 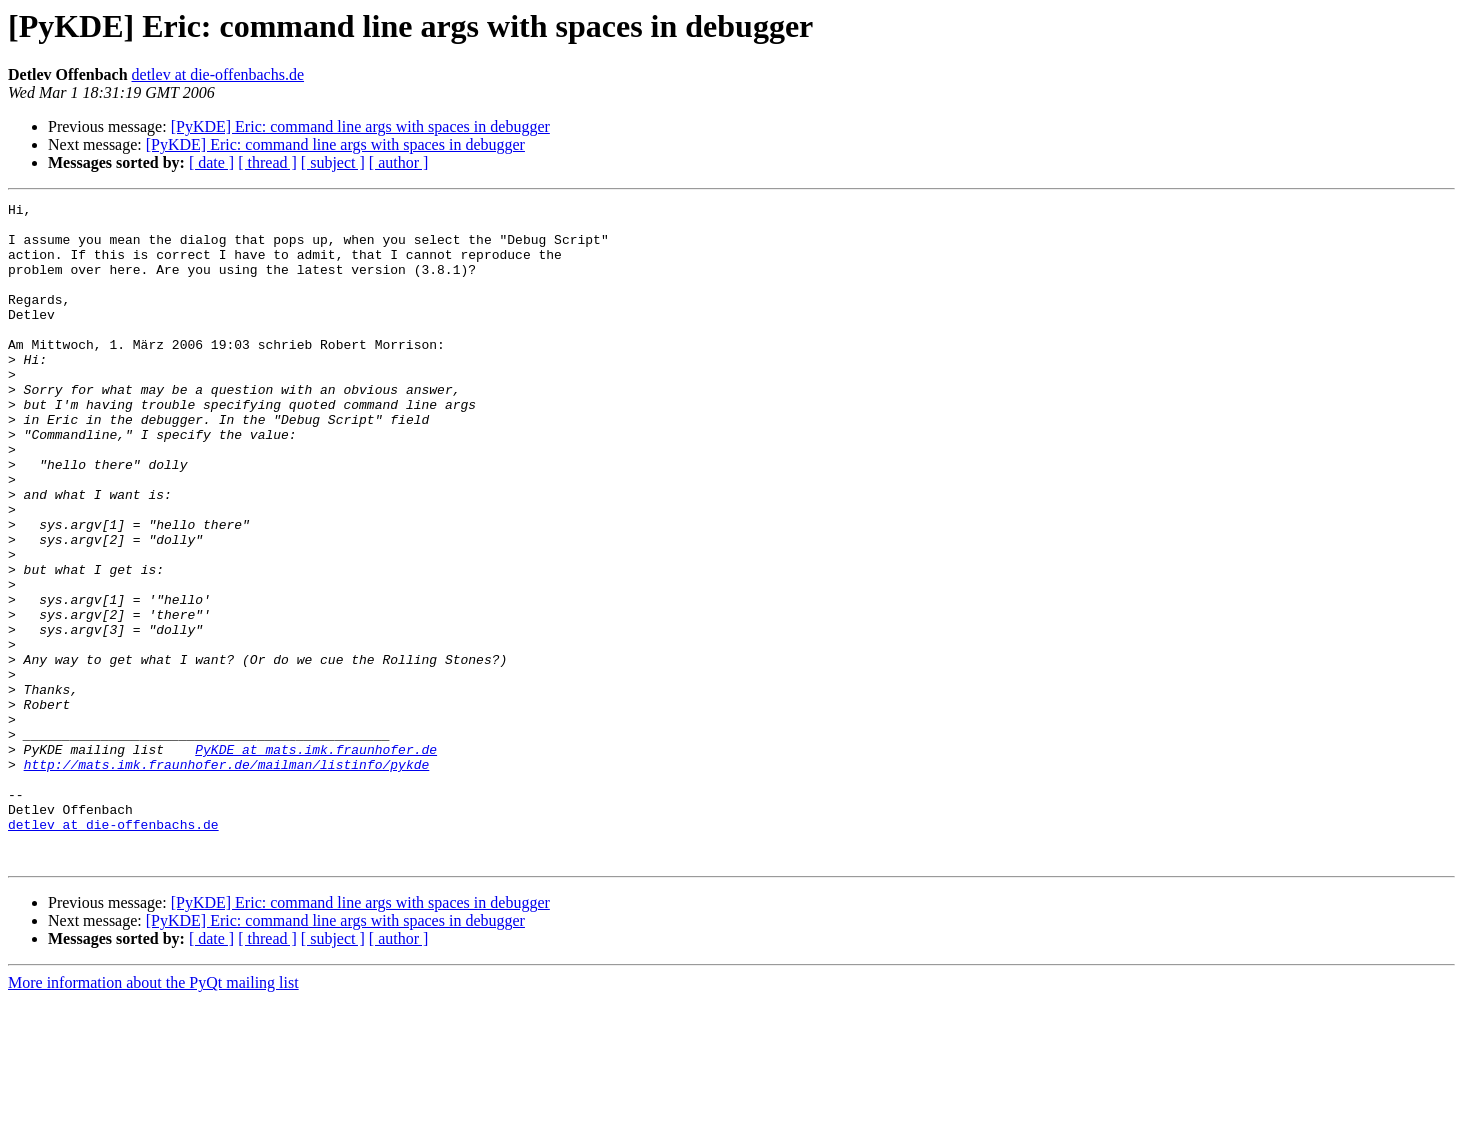 I want to click on [ date ], so click(x=211, y=162).